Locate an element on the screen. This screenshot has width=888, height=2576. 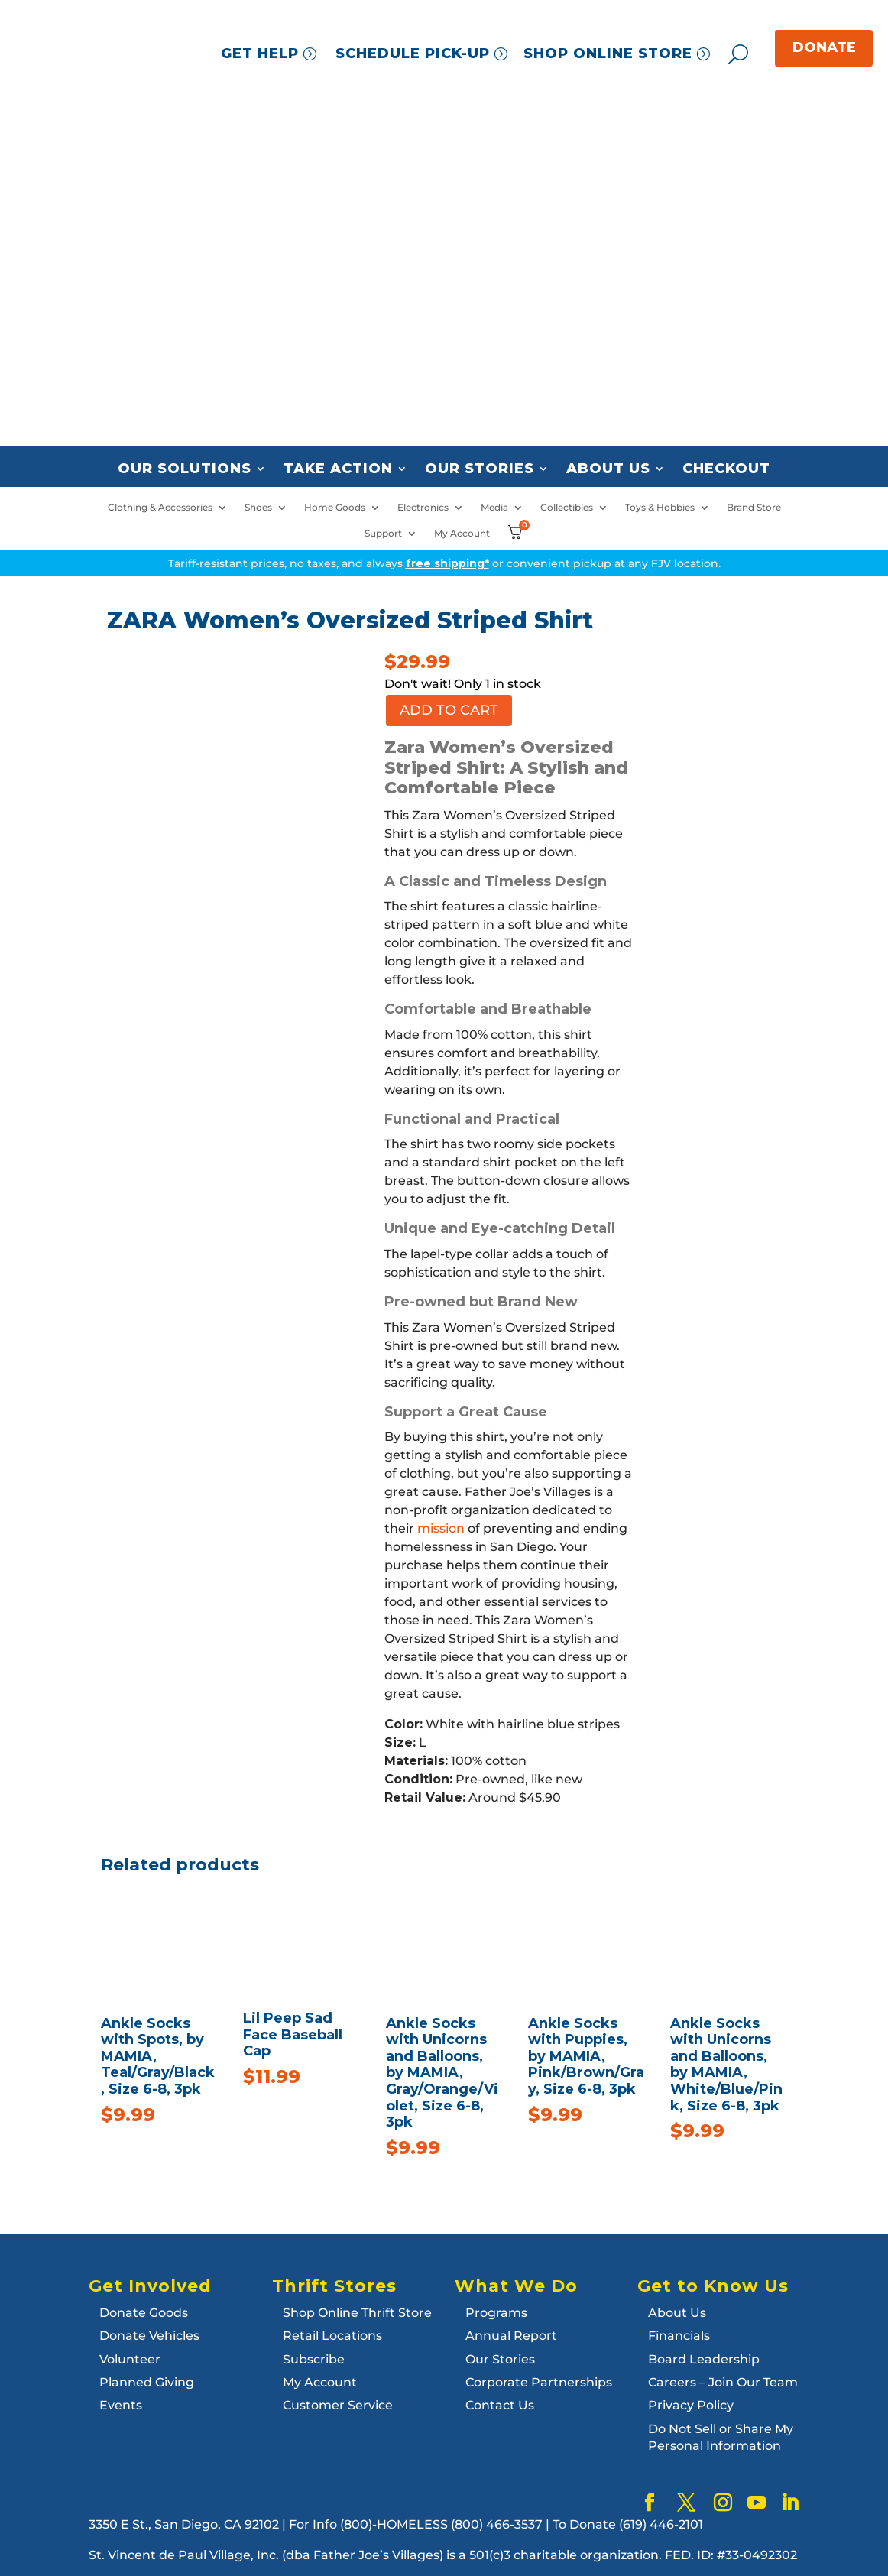
Brand Store is located at coordinates (754, 507).